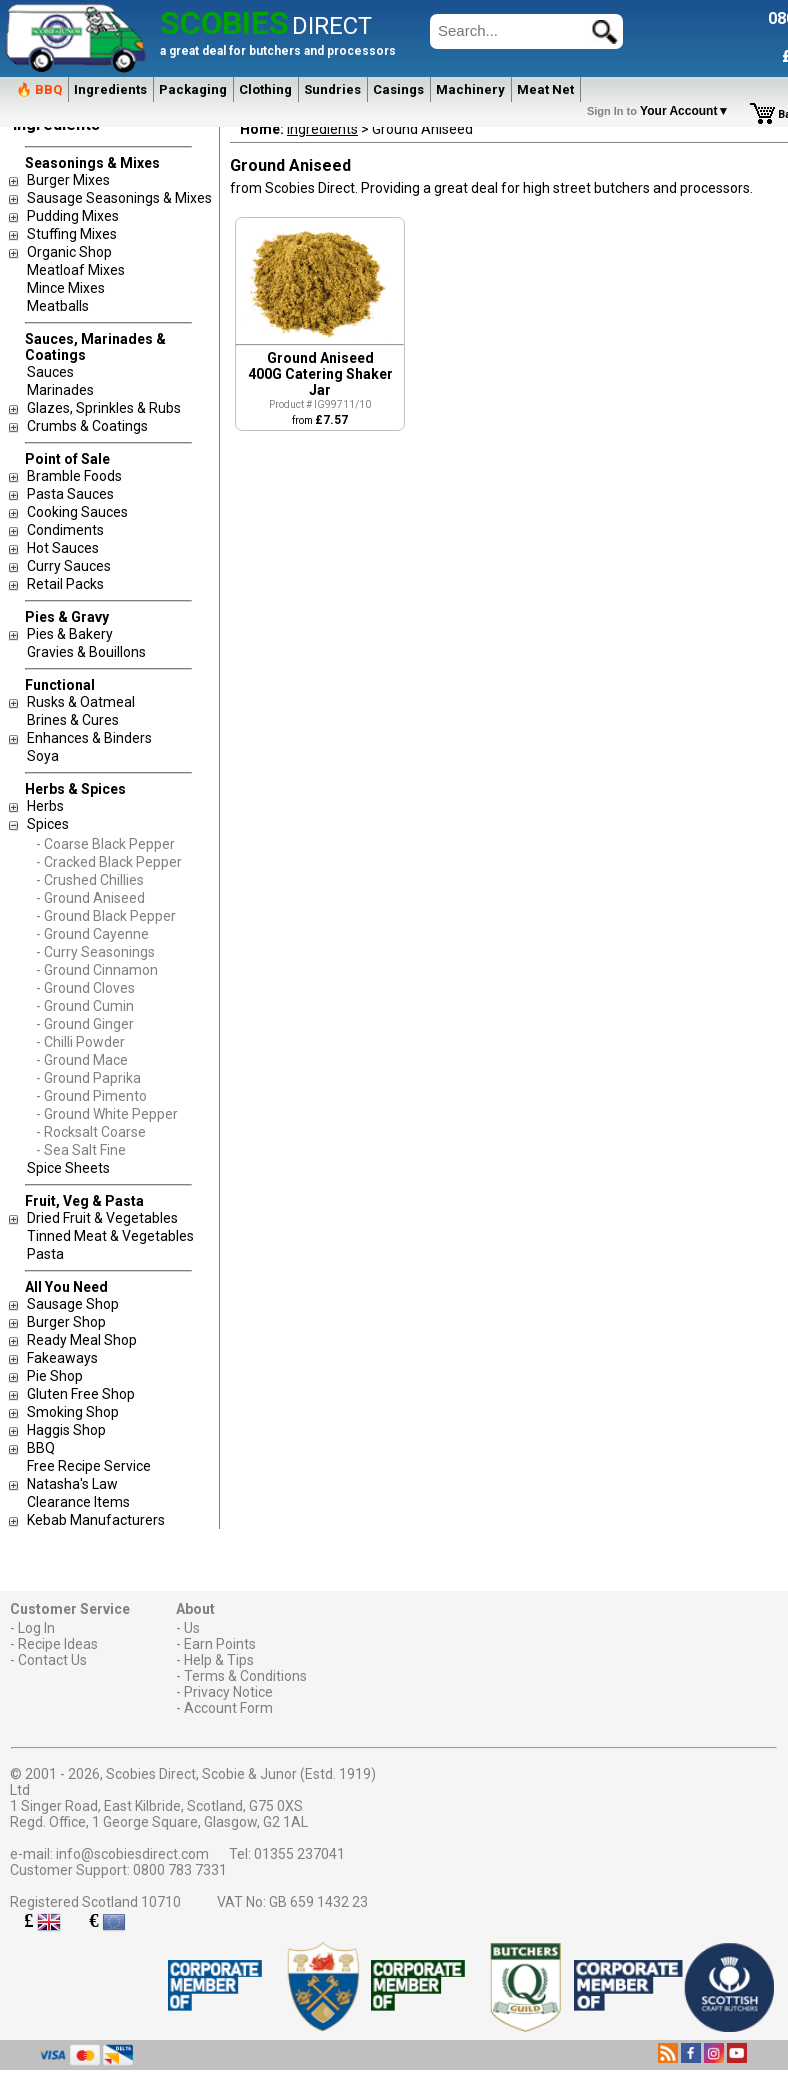 The image size is (788, 2073). I want to click on Pasta Sauces, so click(70, 494).